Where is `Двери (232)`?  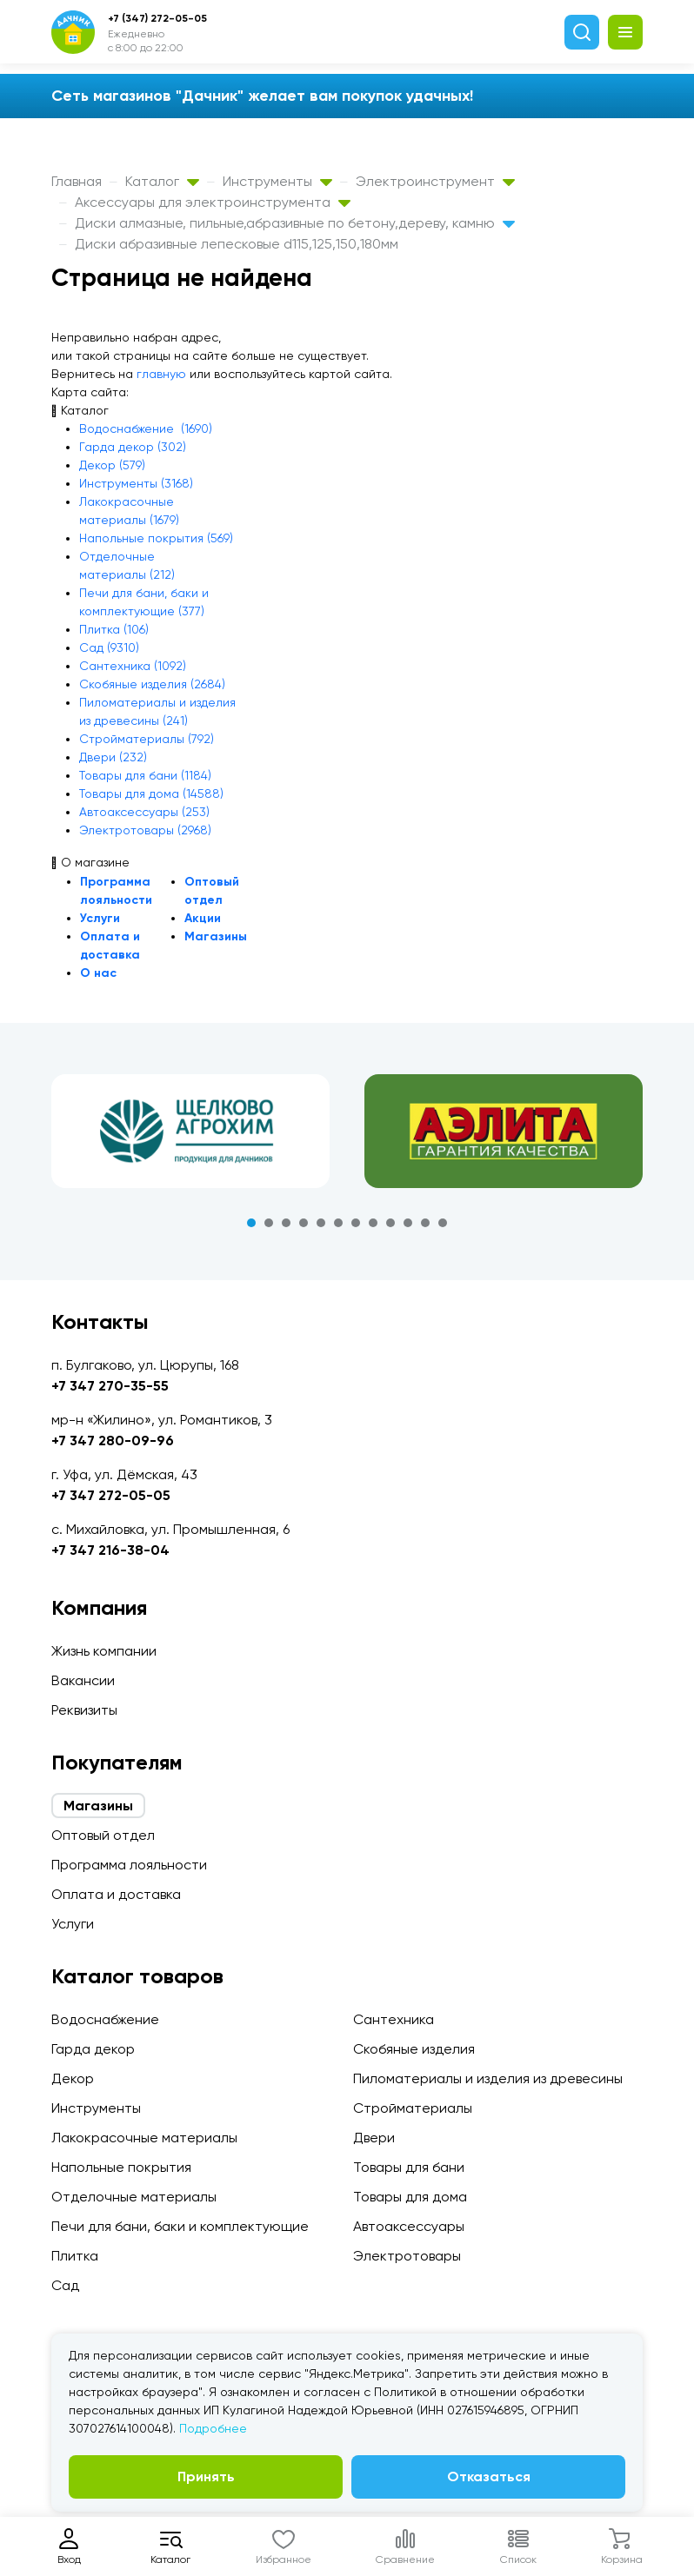 Двери (232) is located at coordinates (113, 757).